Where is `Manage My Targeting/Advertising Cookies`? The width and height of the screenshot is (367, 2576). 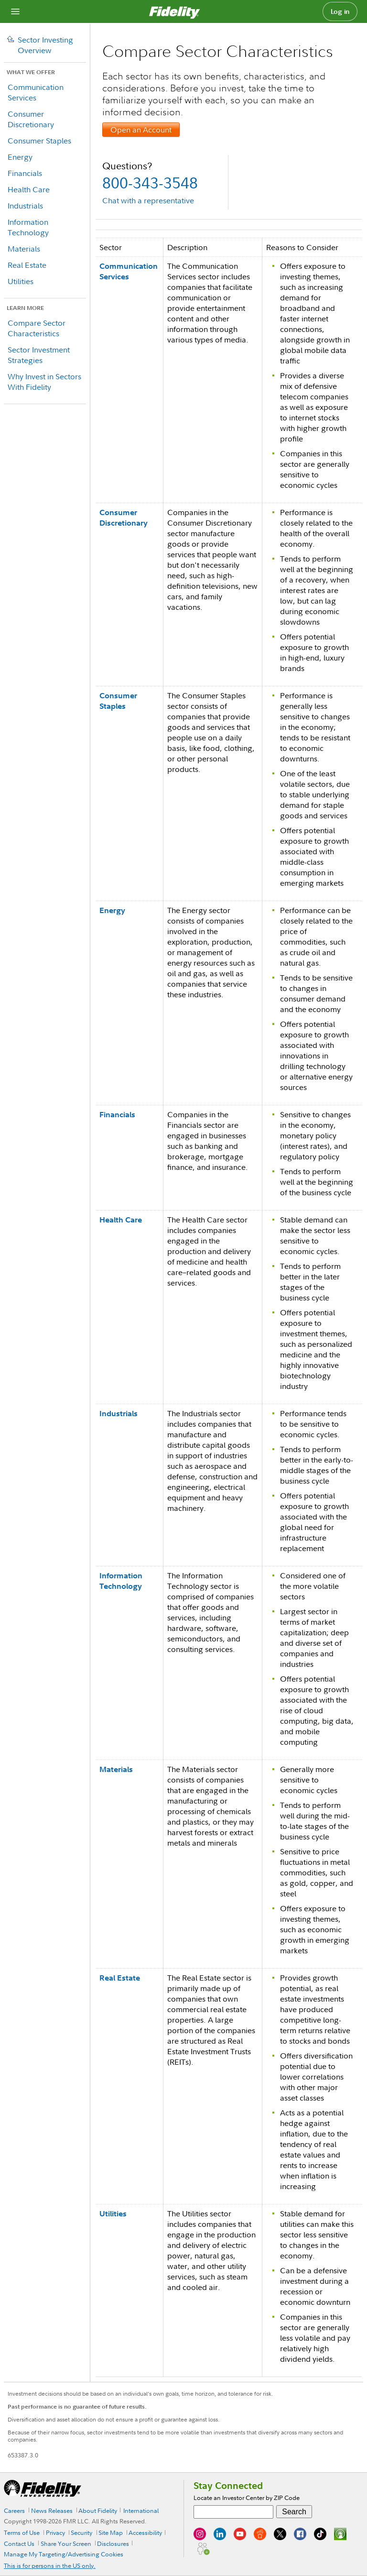
Manage My Targeting/Advertising Cookies is located at coordinates (63, 2554).